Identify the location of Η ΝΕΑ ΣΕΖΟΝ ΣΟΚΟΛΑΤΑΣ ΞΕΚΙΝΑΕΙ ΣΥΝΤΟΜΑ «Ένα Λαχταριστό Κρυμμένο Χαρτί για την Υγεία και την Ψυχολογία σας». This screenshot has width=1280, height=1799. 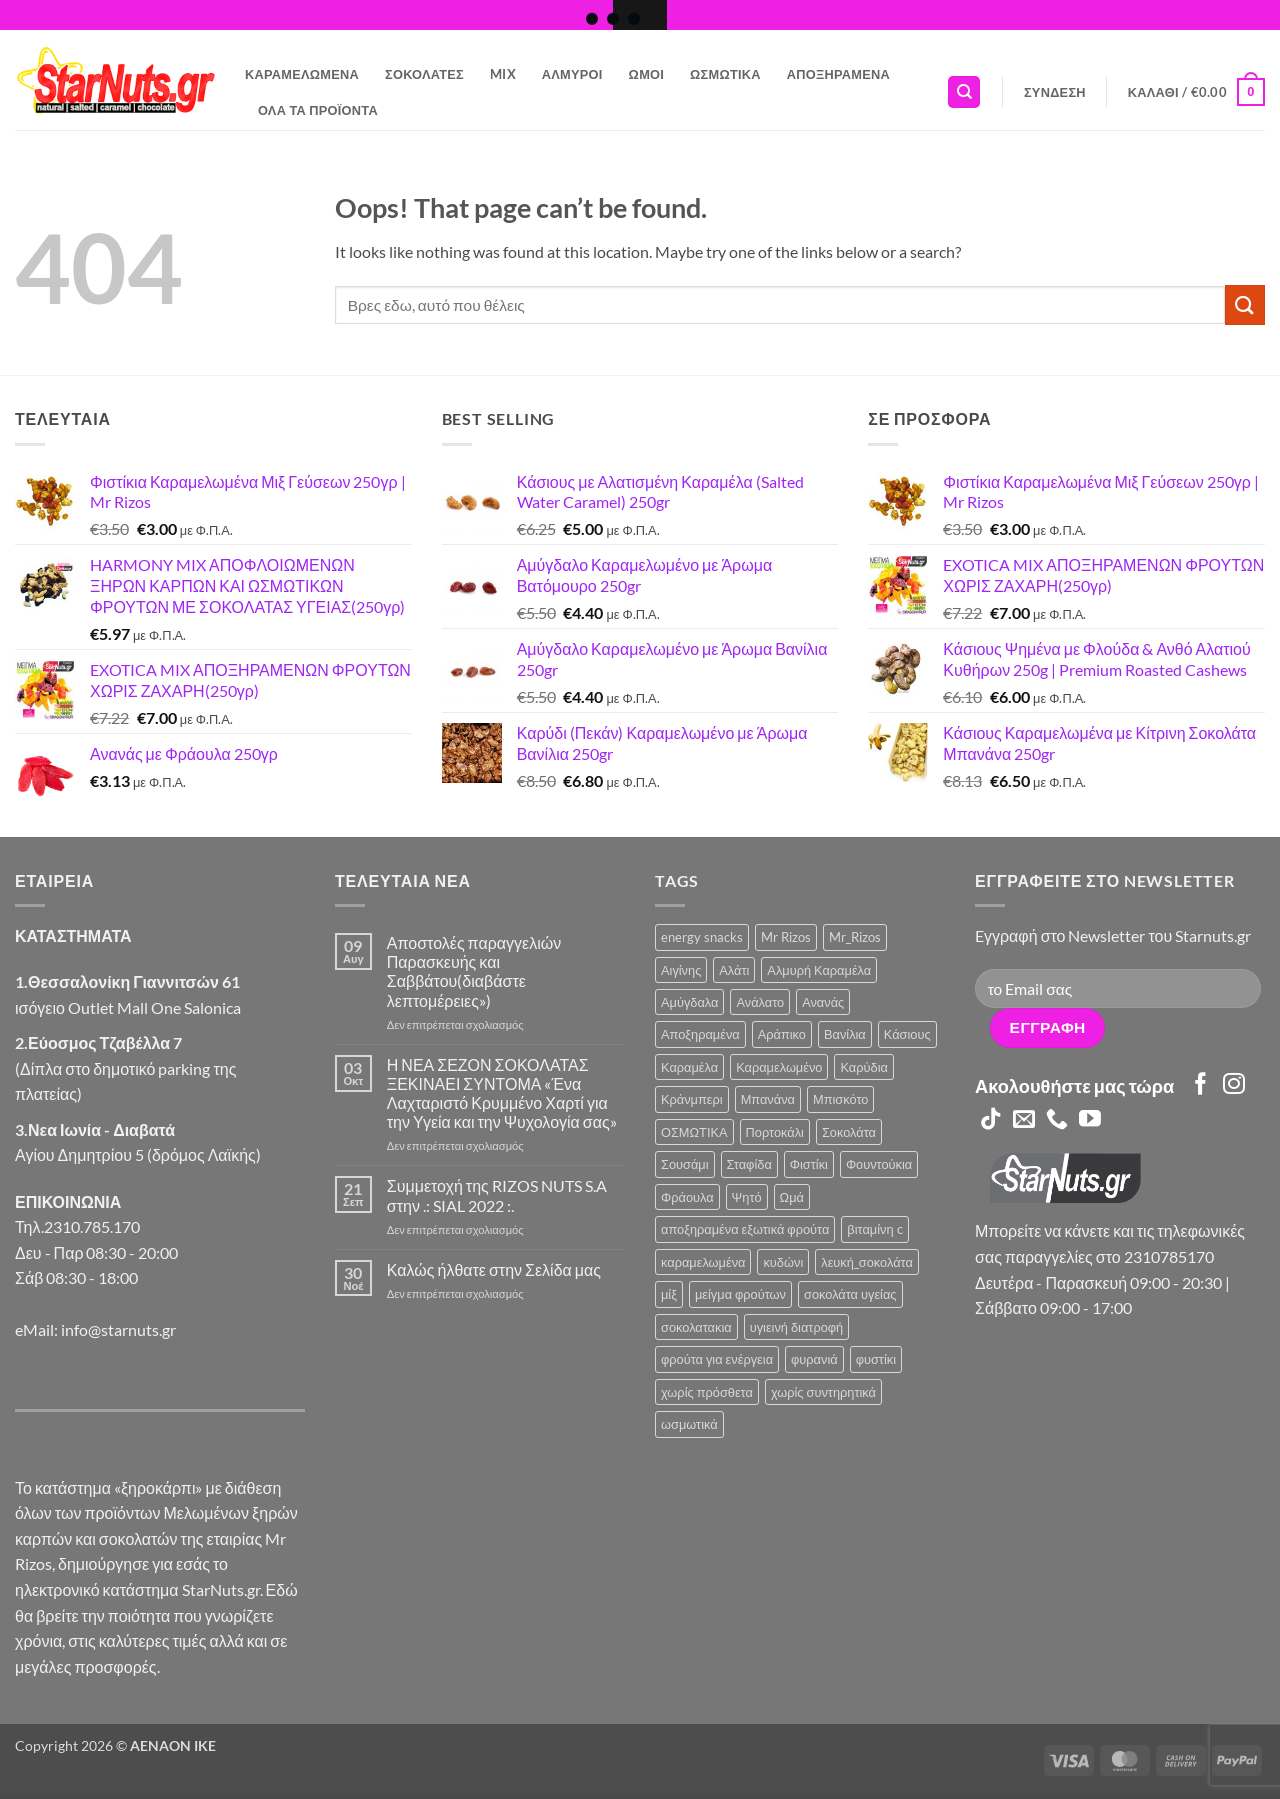
(502, 1093).